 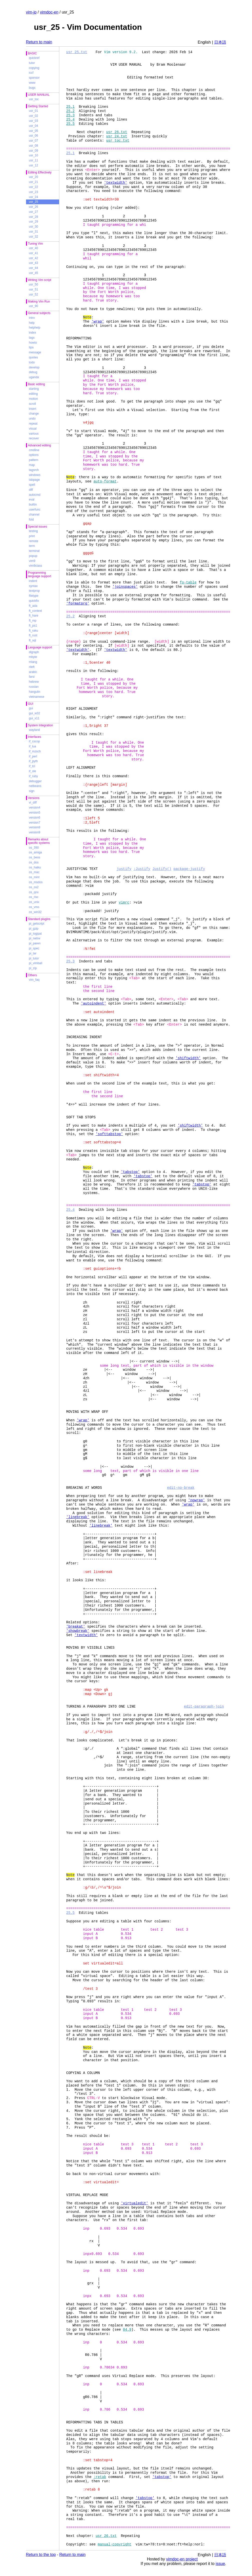 What do you see at coordinates (32, 561) in the screenshot?
I see `vim9` at bounding box center [32, 561].